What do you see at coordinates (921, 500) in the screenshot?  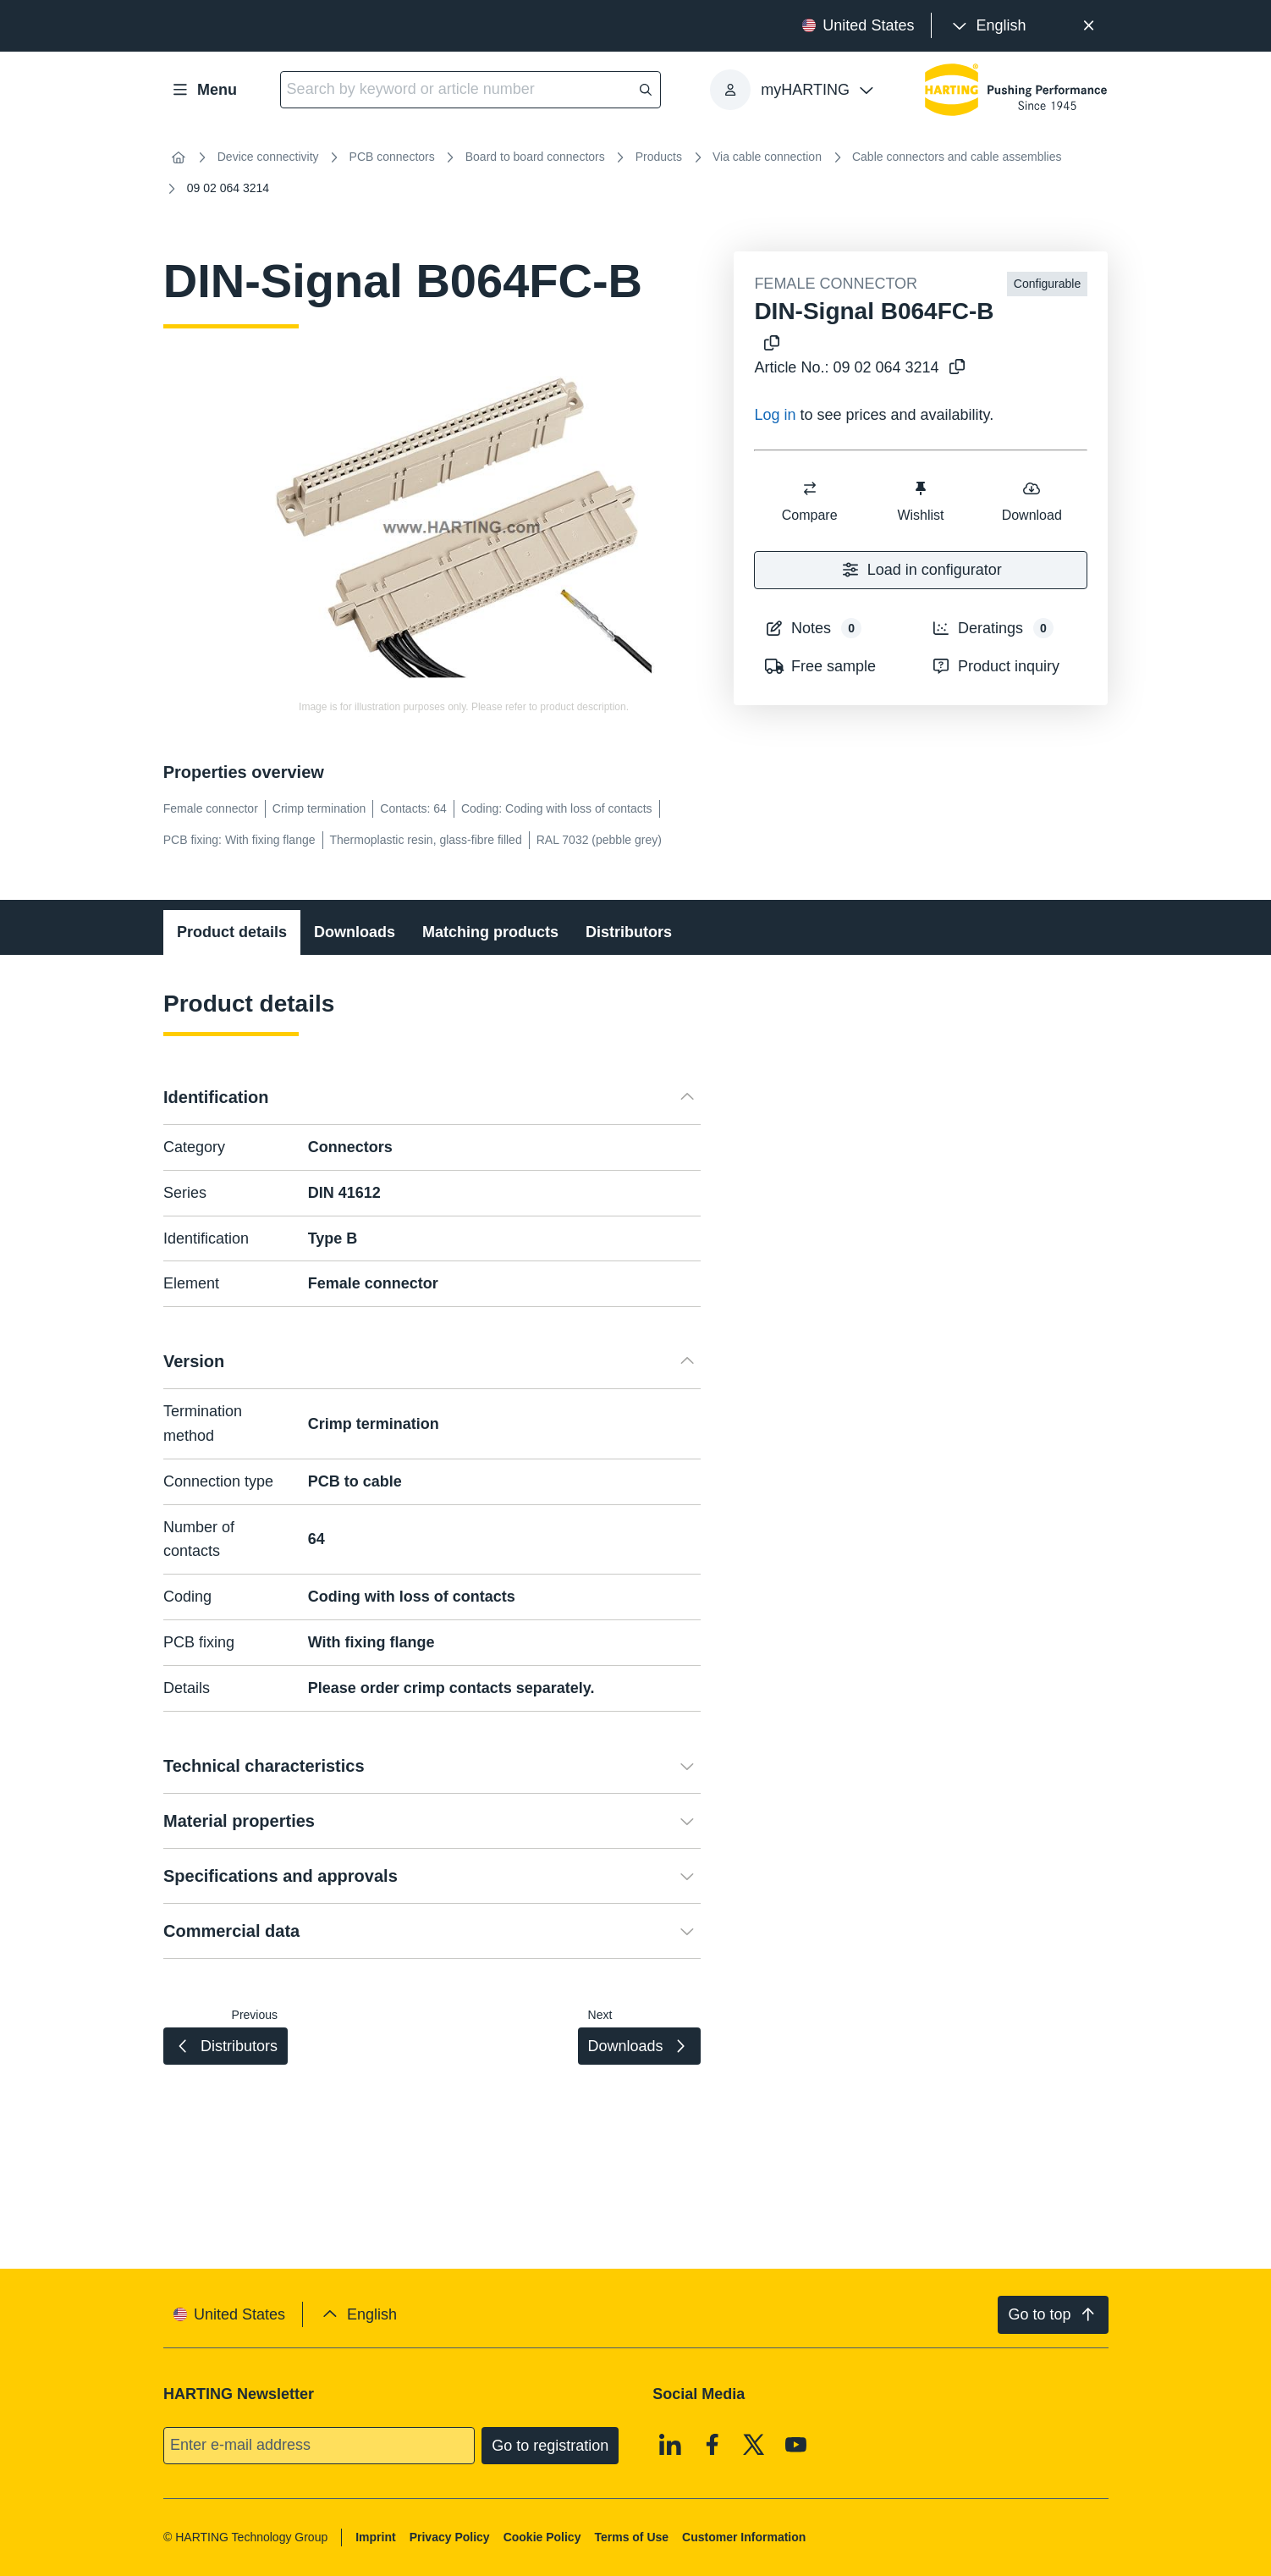 I see `Wishlist` at bounding box center [921, 500].